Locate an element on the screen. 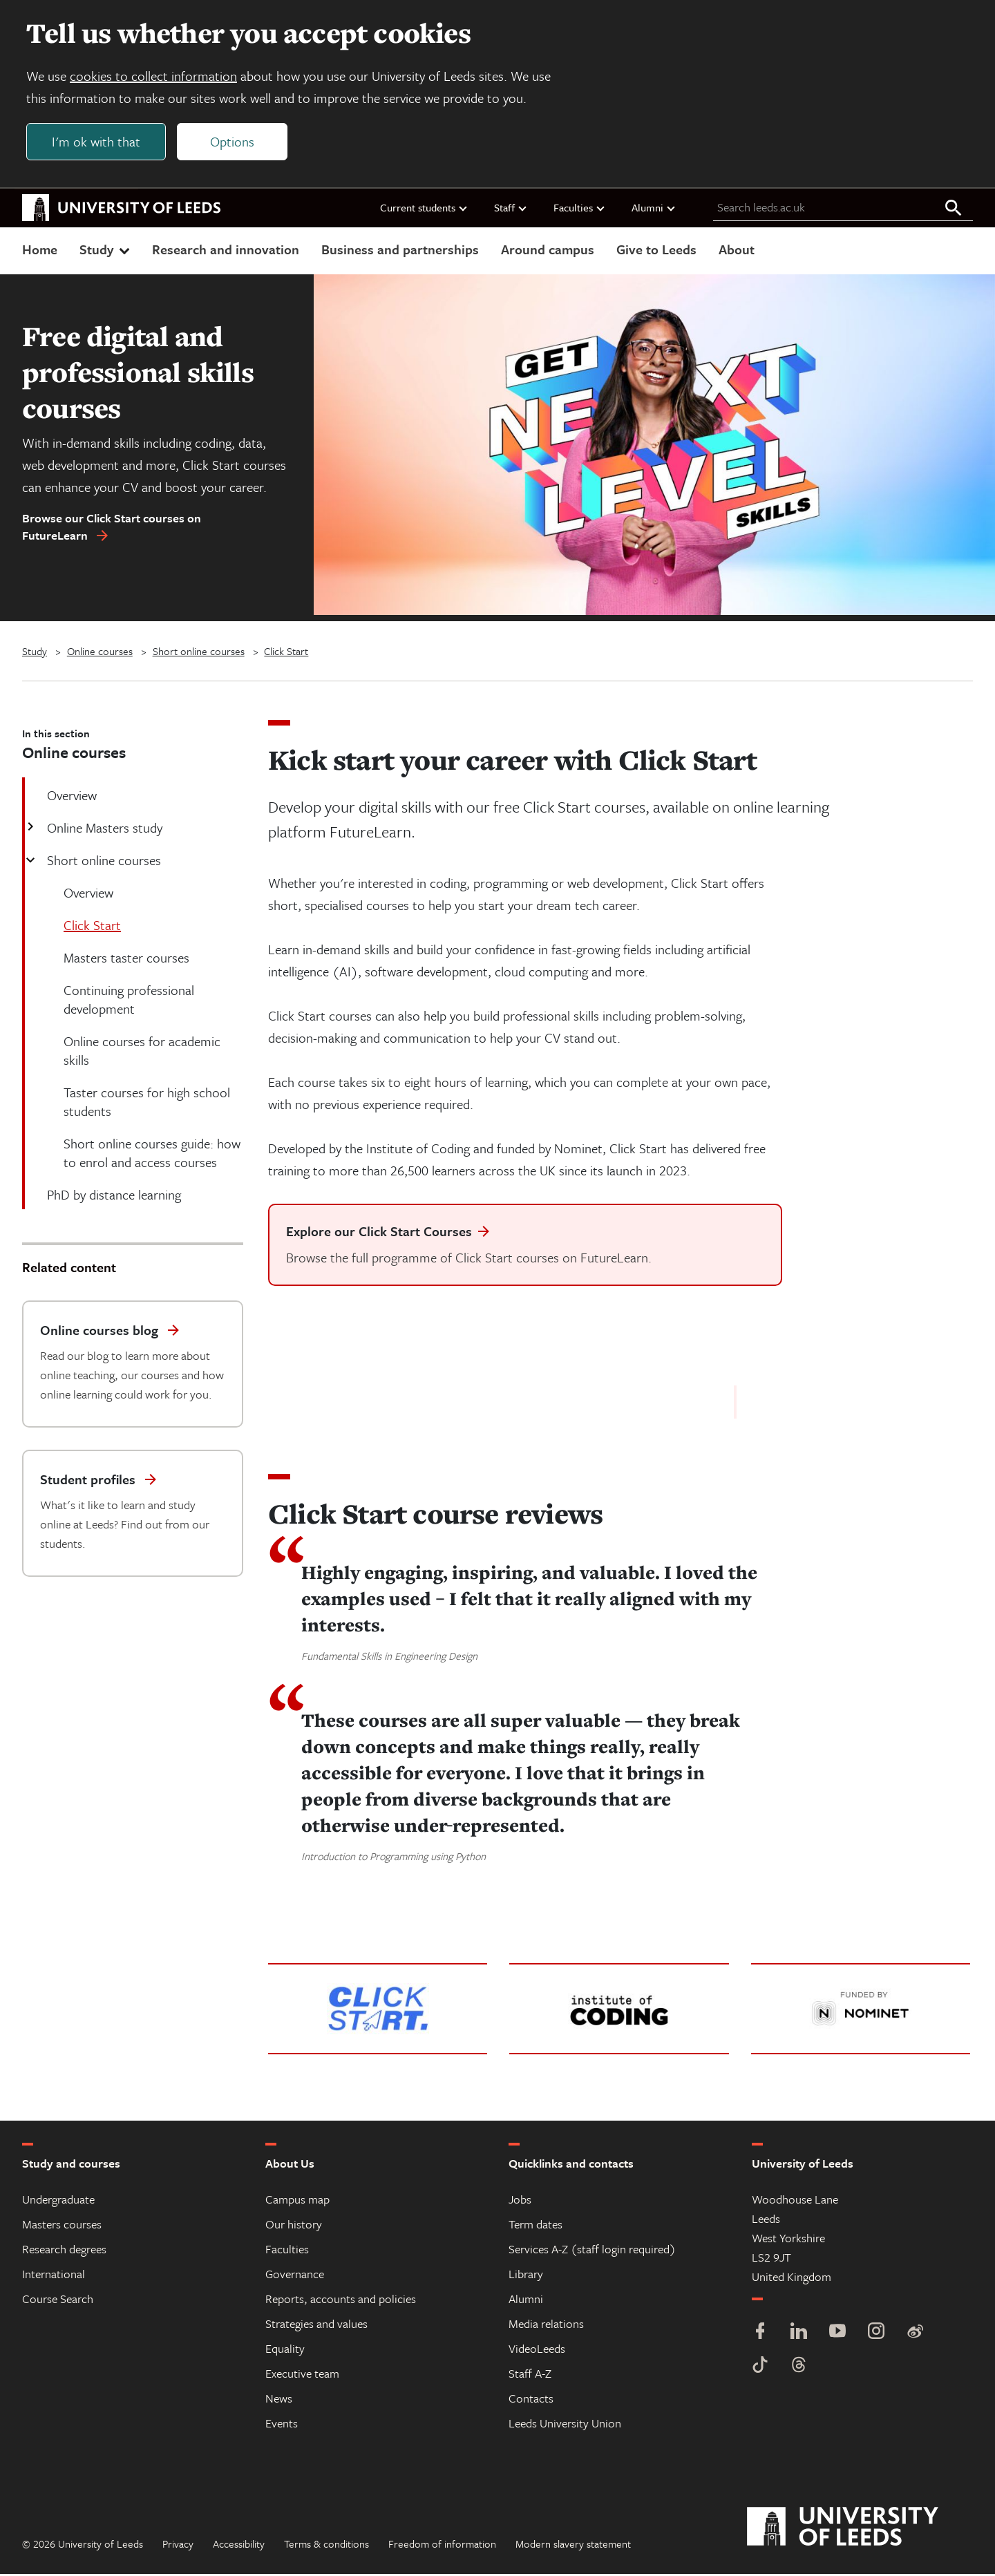 The width and height of the screenshot is (995, 2576). About is located at coordinates (737, 251).